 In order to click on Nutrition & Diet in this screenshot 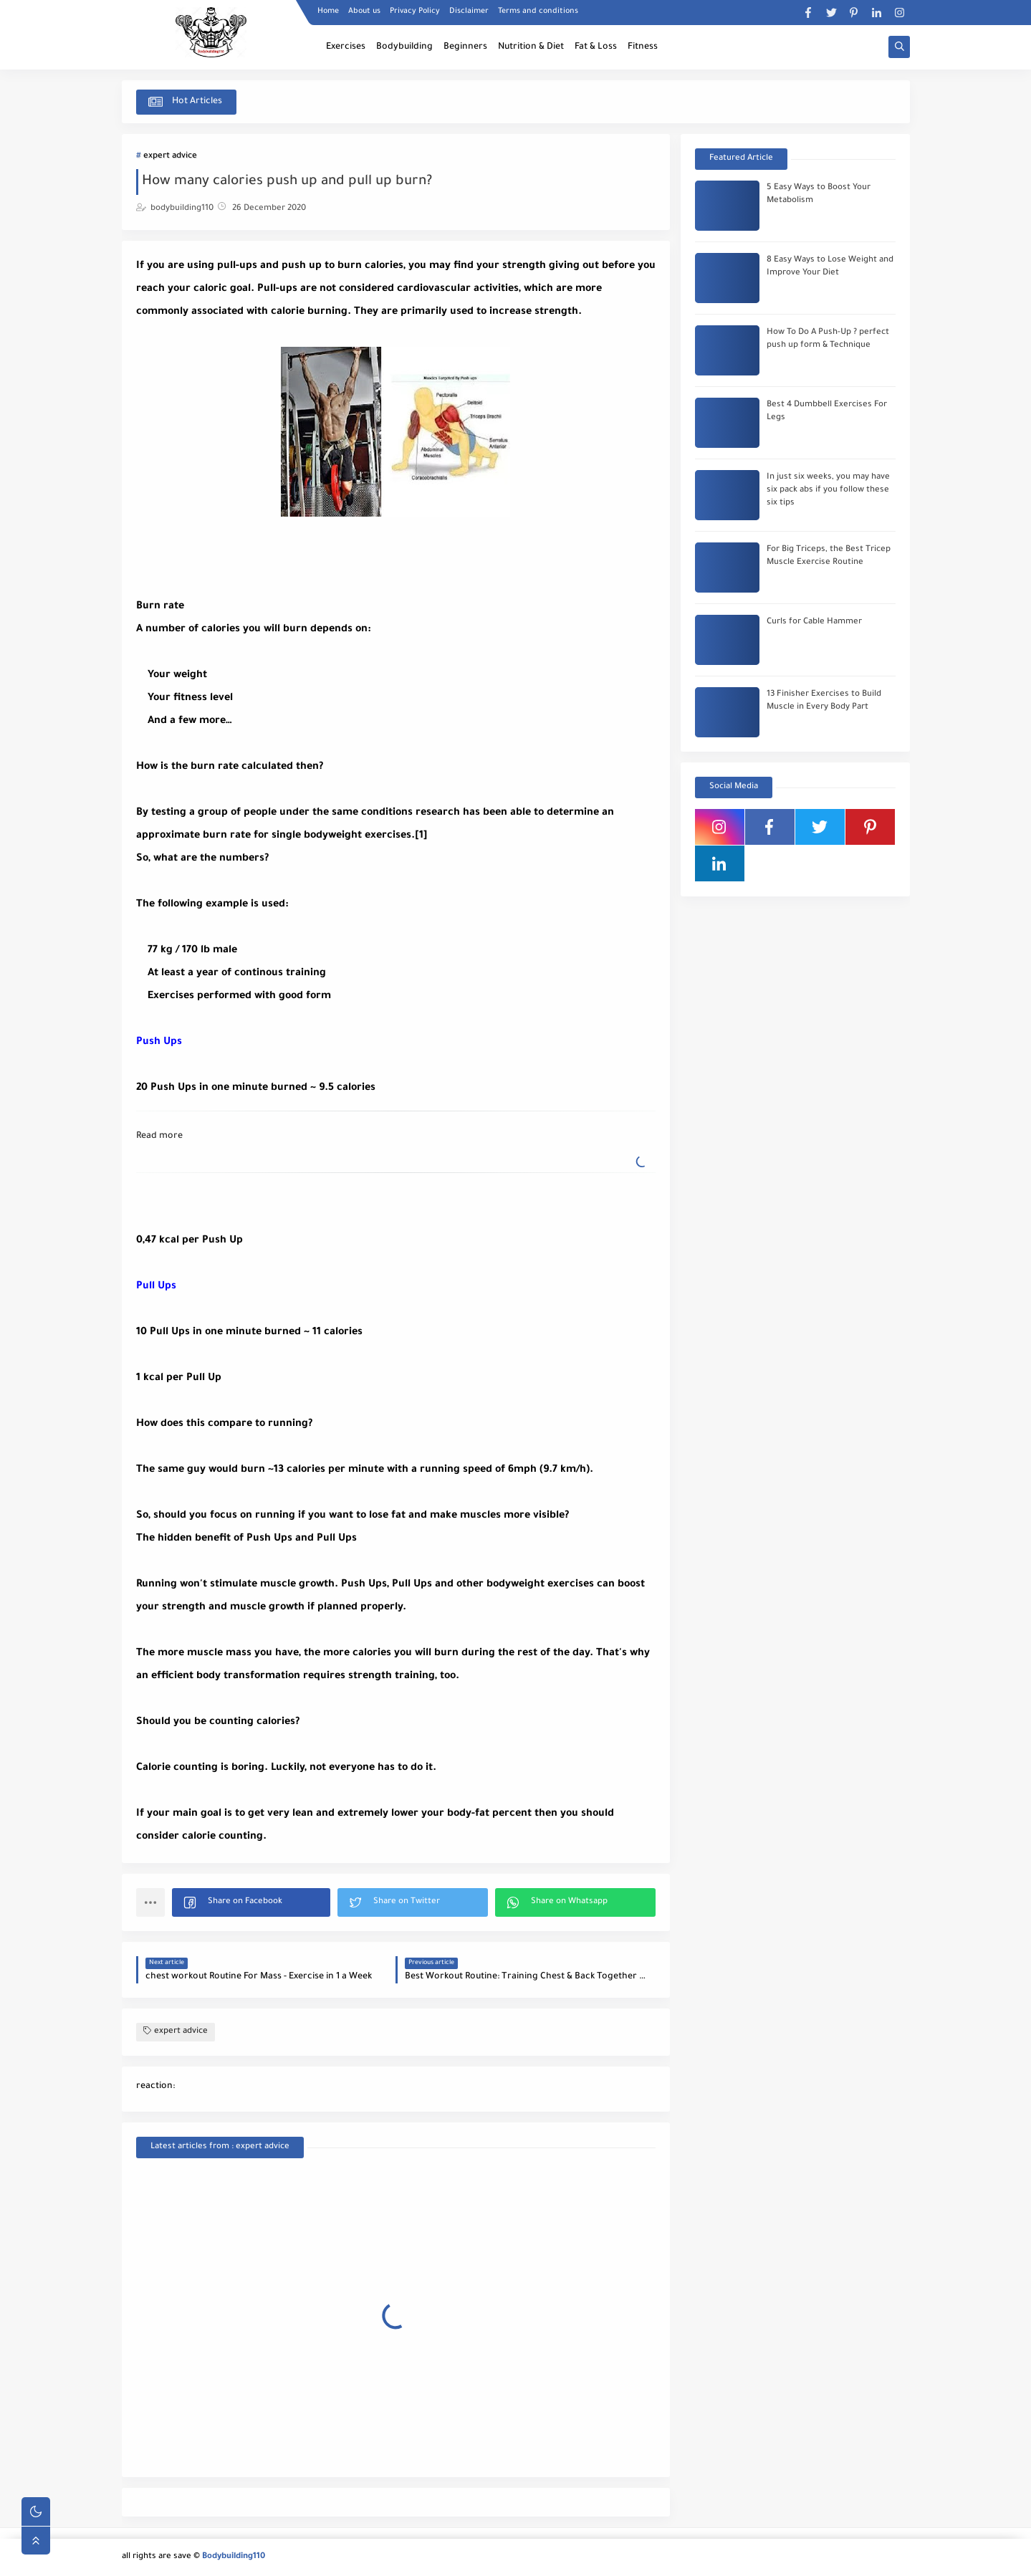, I will do `click(531, 47)`.